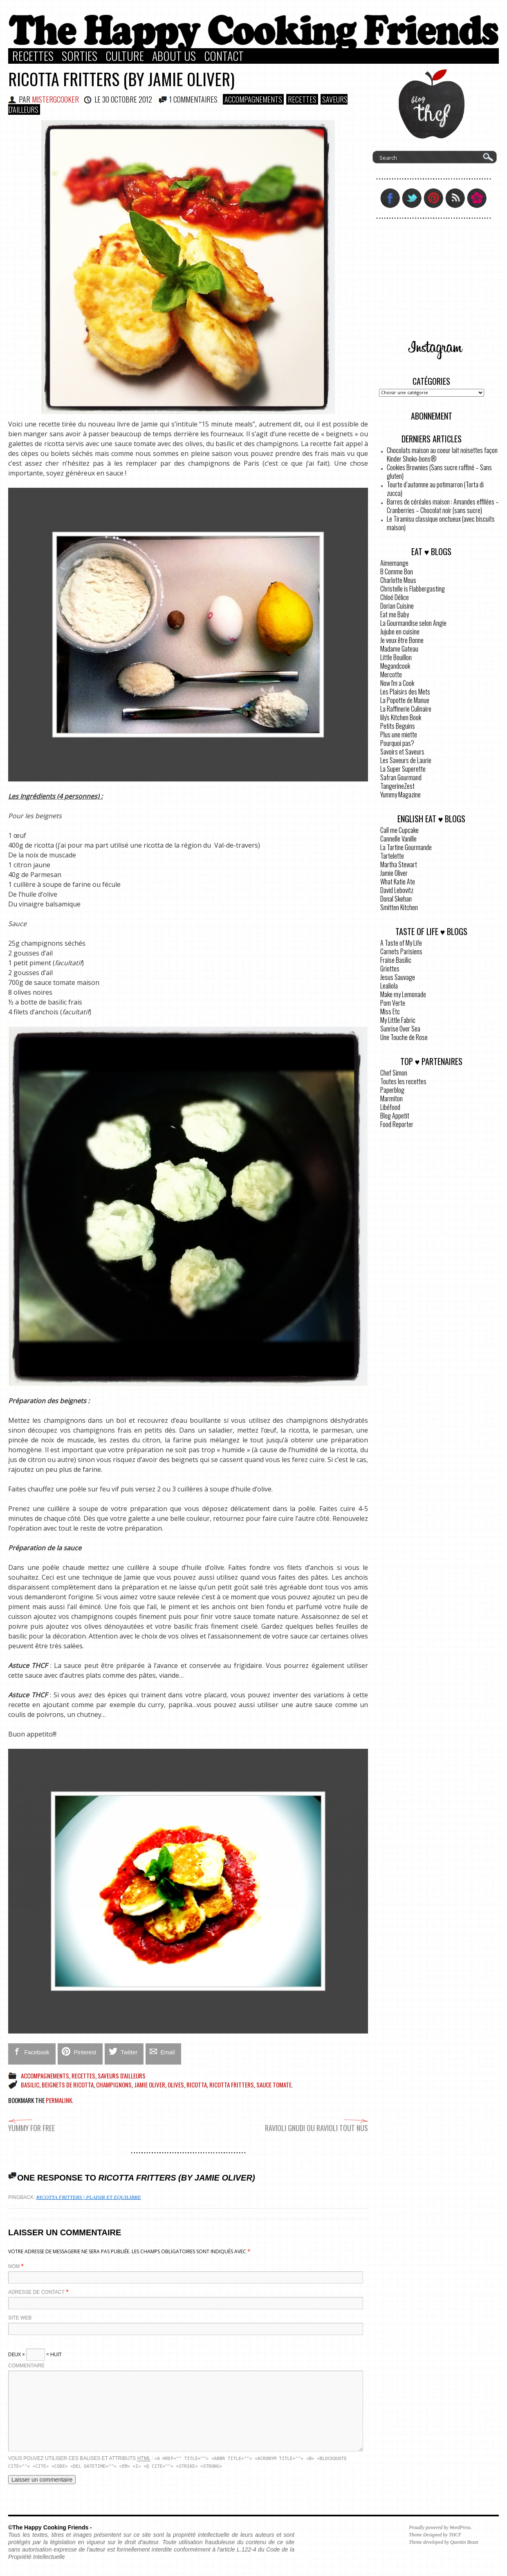 This screenshot has width=507, height=2576. I want to click on Chef Simon, so click(393, 1073).